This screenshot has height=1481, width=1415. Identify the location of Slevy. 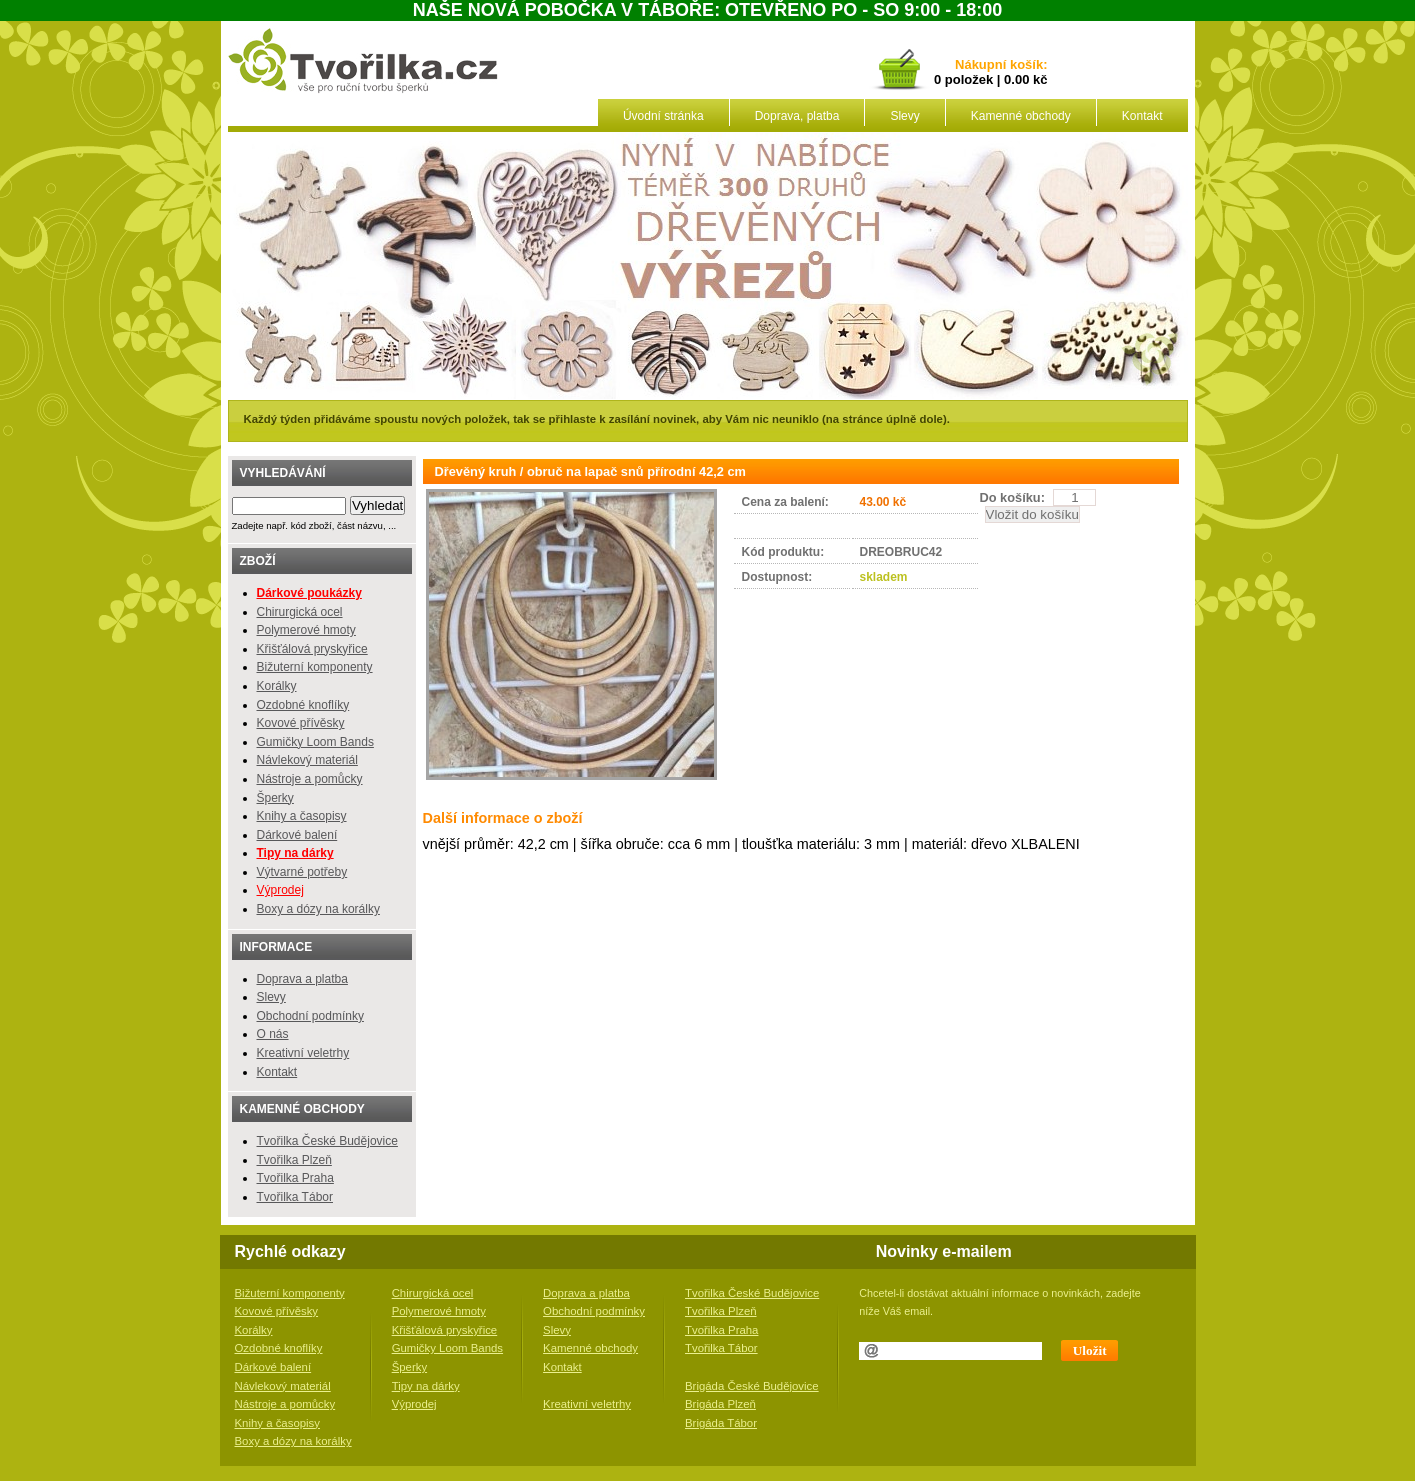
(904, 116).